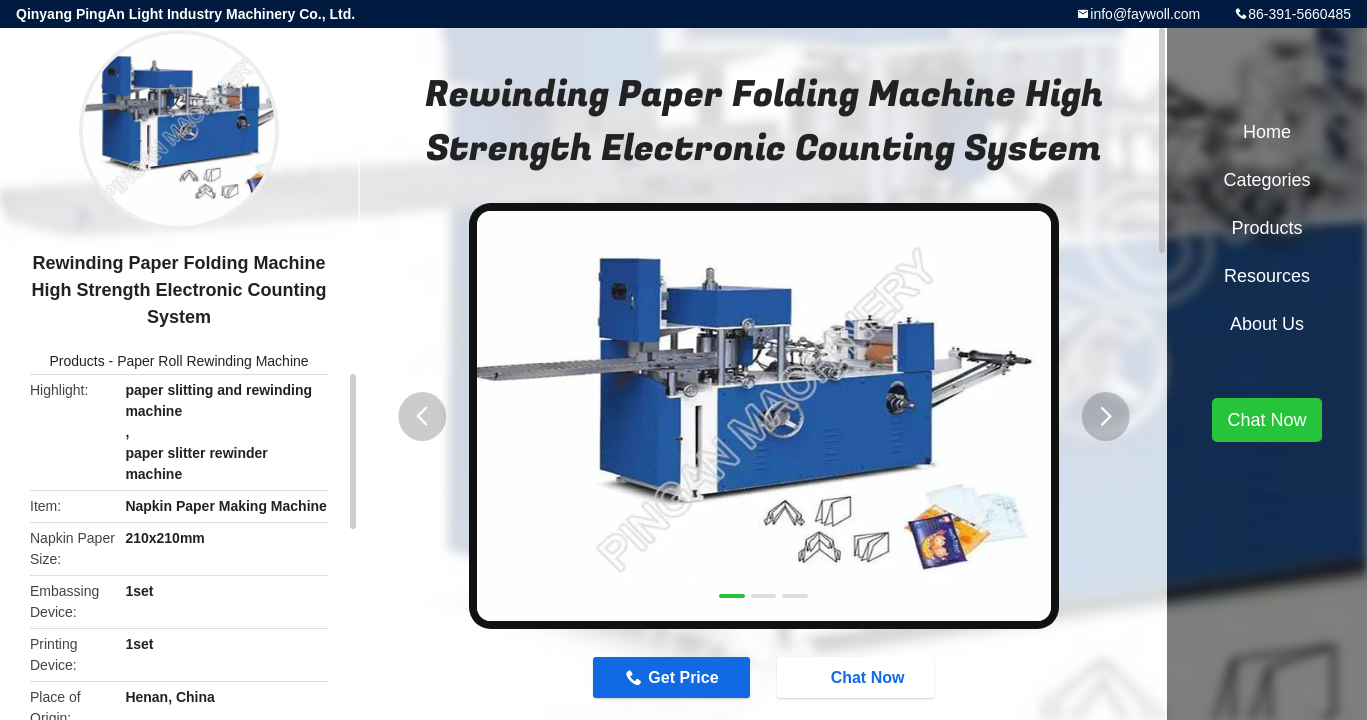  What do you see at coordinates (1267, 276) in the screenshot?
I see `Resources` at bounding box center [1267, 276].